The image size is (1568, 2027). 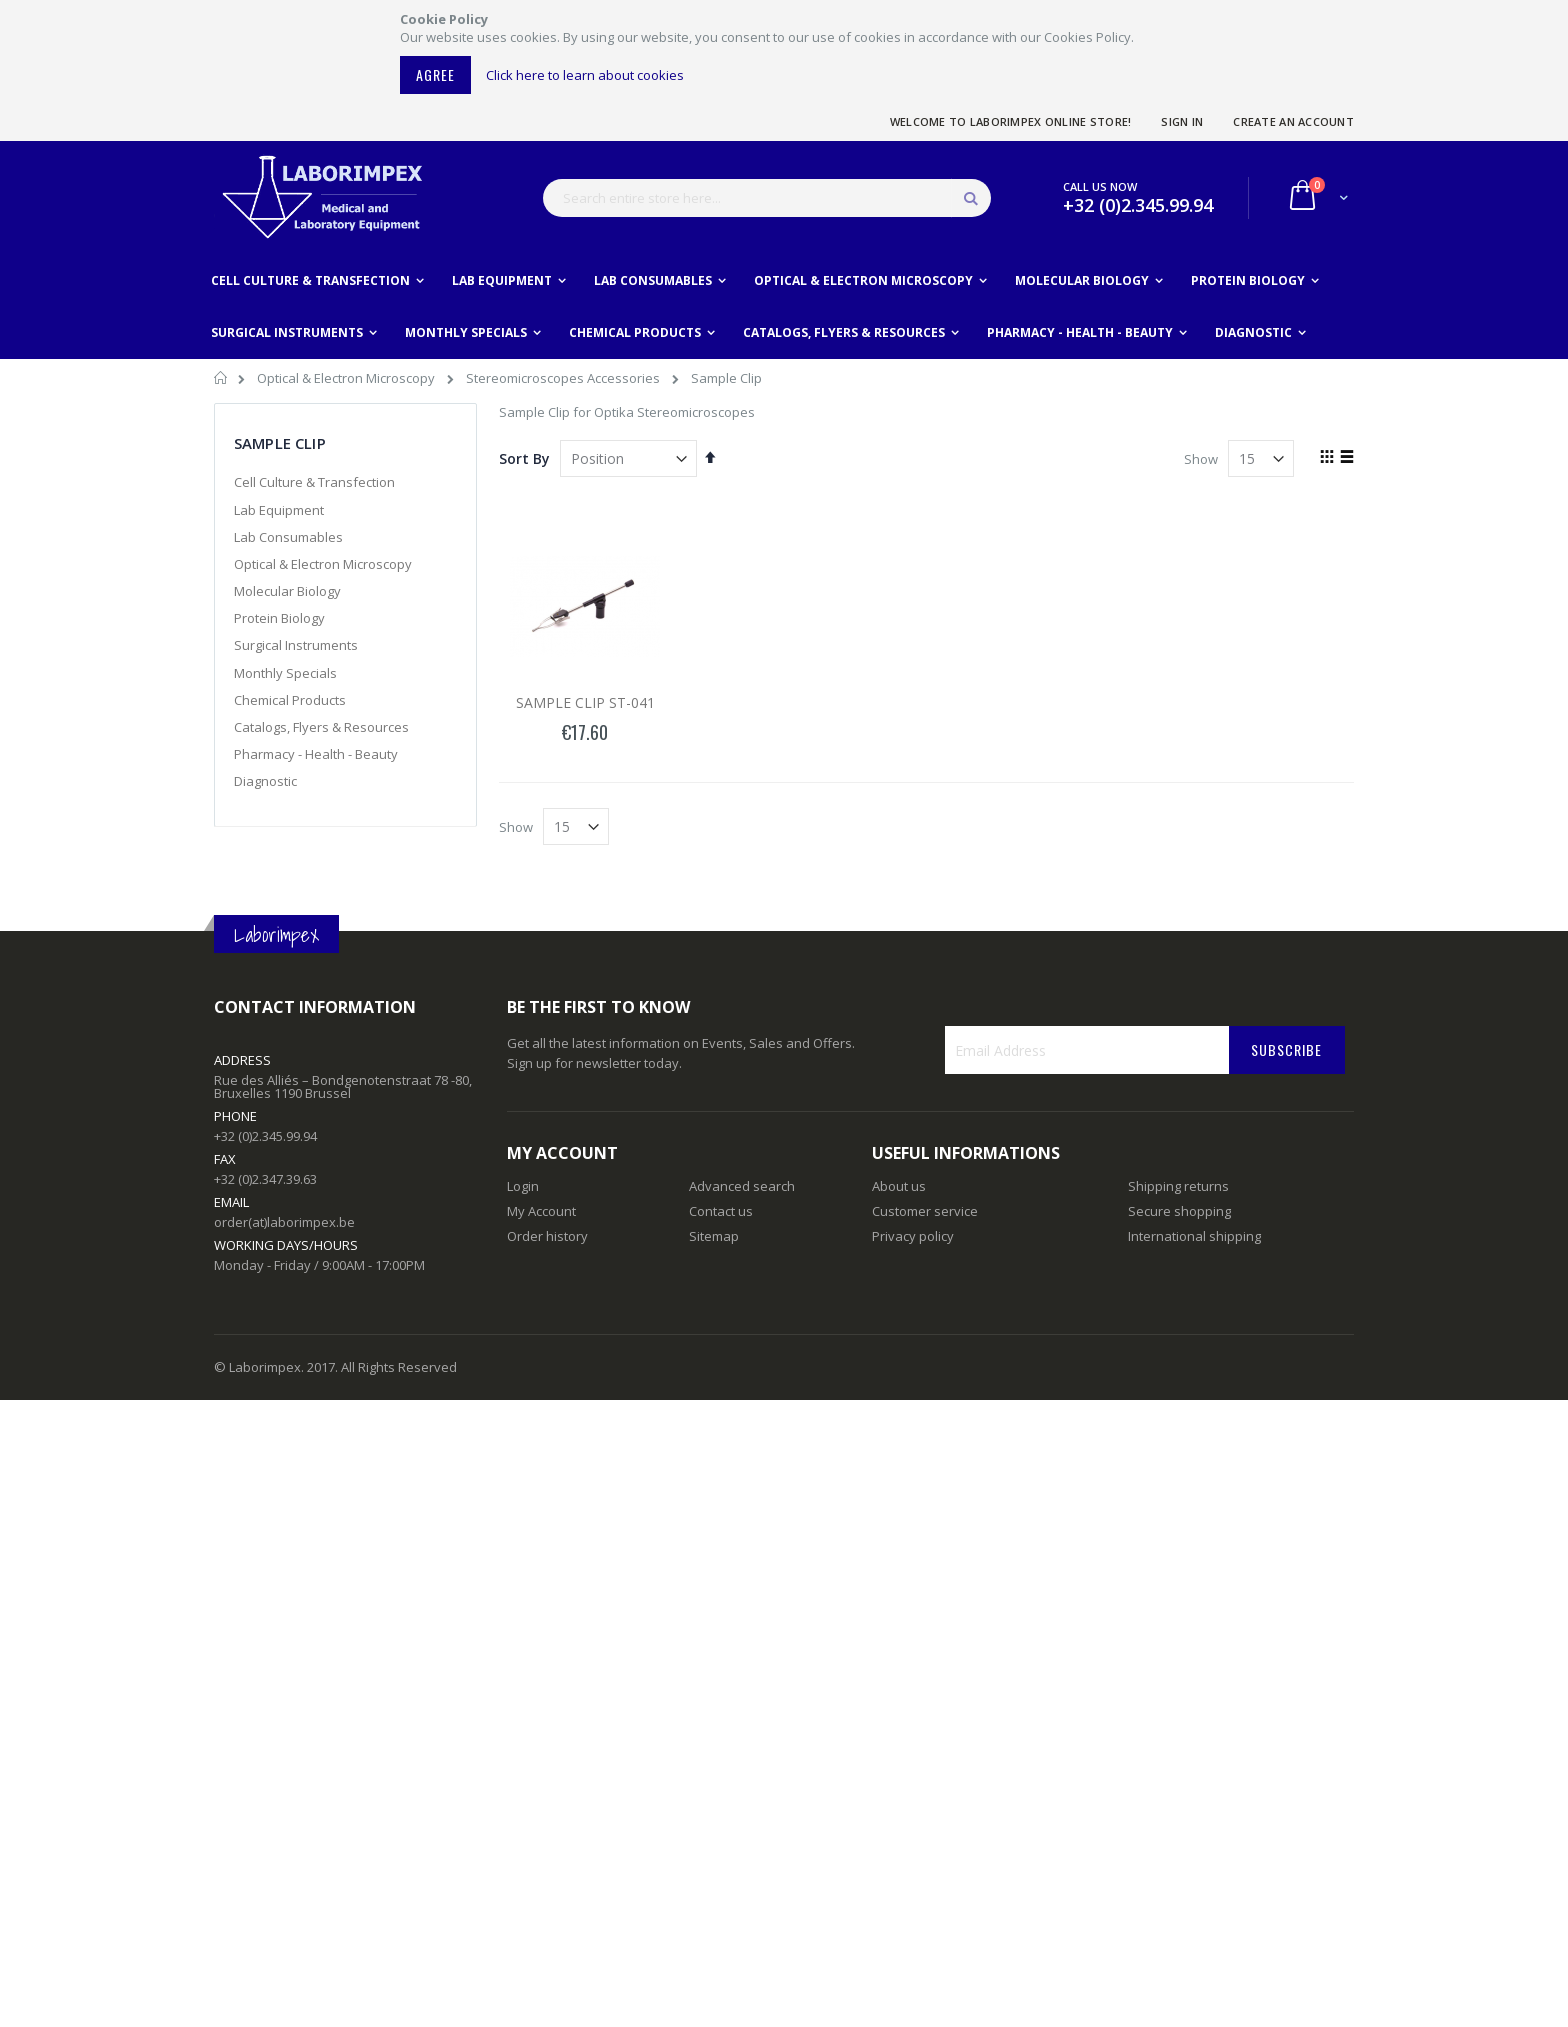 What do you see at coordinates (285, 673) in the screenshot?
I see `Monthly Specials` at bounding box center [285, 673].